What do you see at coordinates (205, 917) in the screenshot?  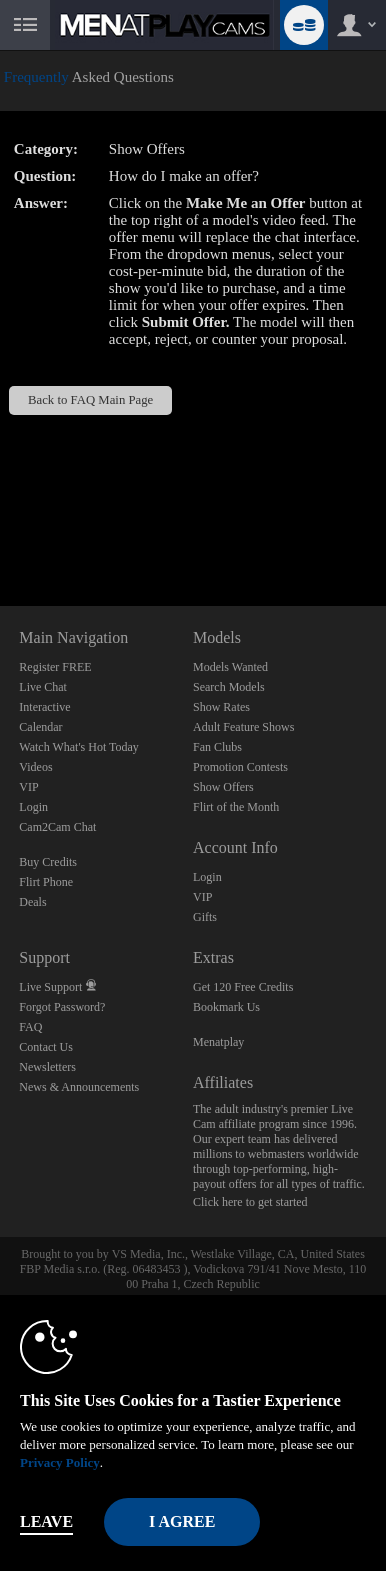 I see `Gifts` at bounding box center [205, 917].